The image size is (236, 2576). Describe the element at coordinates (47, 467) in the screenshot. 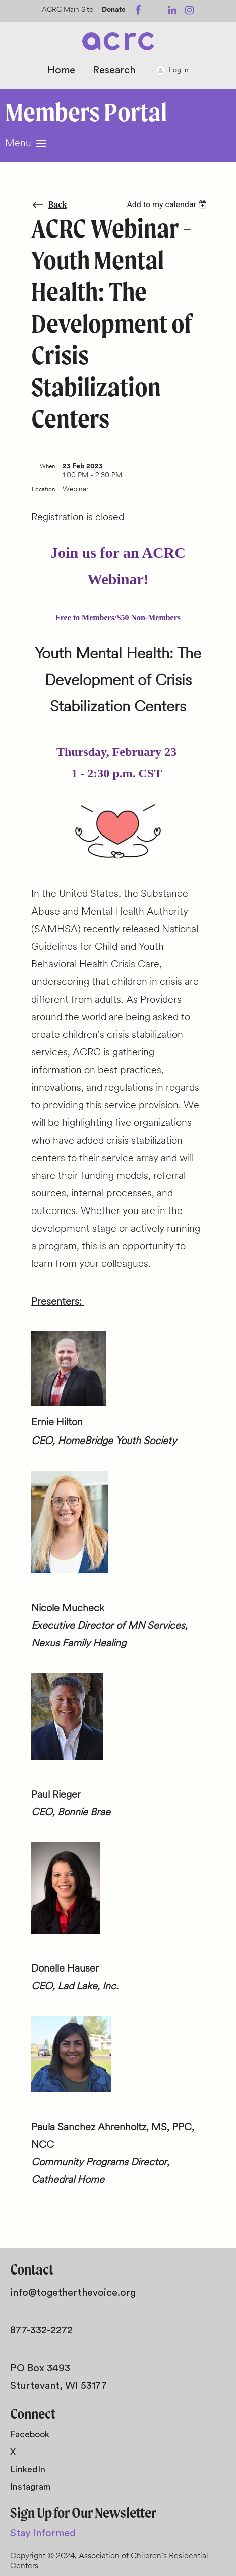

I see `When` at that location.